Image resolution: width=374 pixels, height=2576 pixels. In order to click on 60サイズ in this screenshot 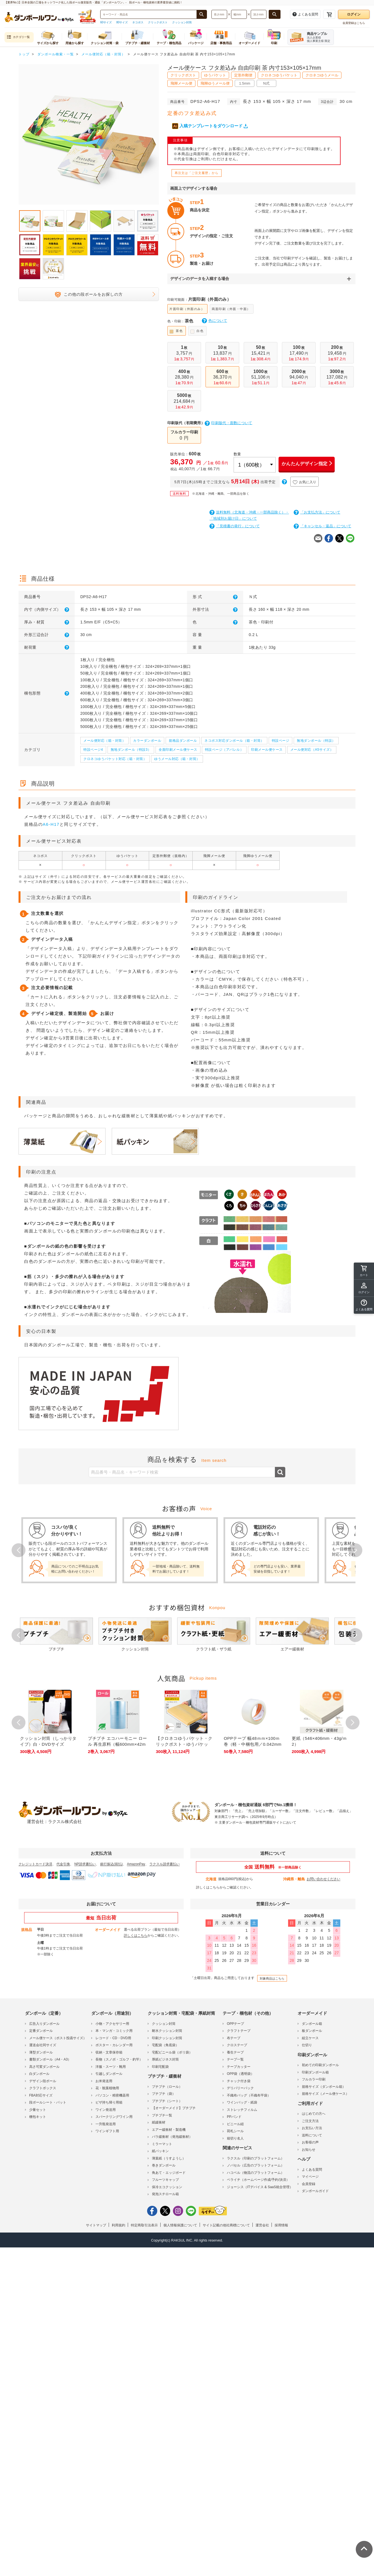, I will do `click(106, 22)`.